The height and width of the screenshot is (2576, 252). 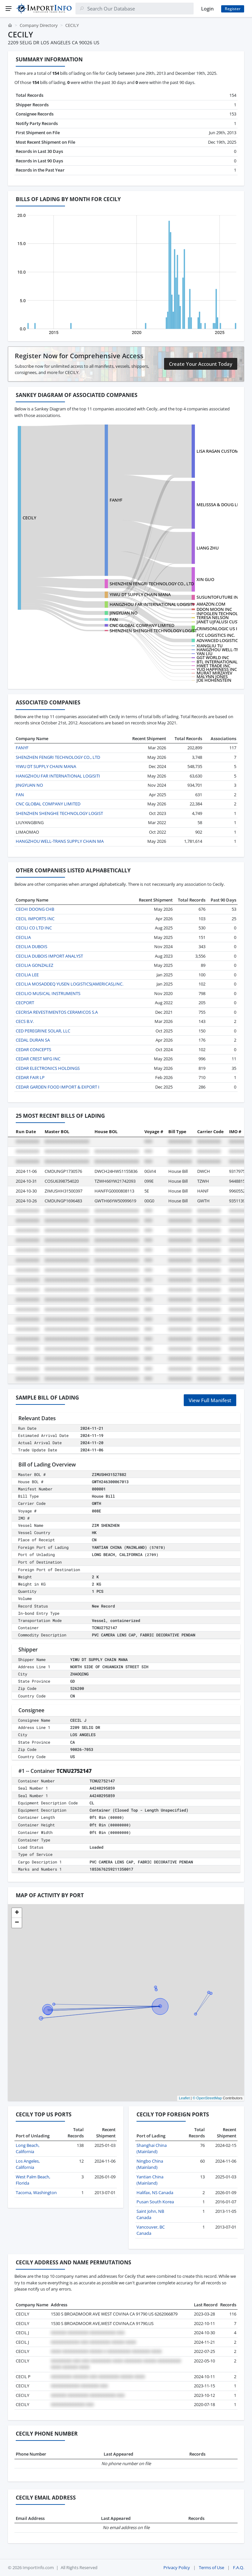 What do you see at coordinates (154, 2192) in the screenshot?
I see `Halifax, NS Canada` at bounding box center [154, 2192].